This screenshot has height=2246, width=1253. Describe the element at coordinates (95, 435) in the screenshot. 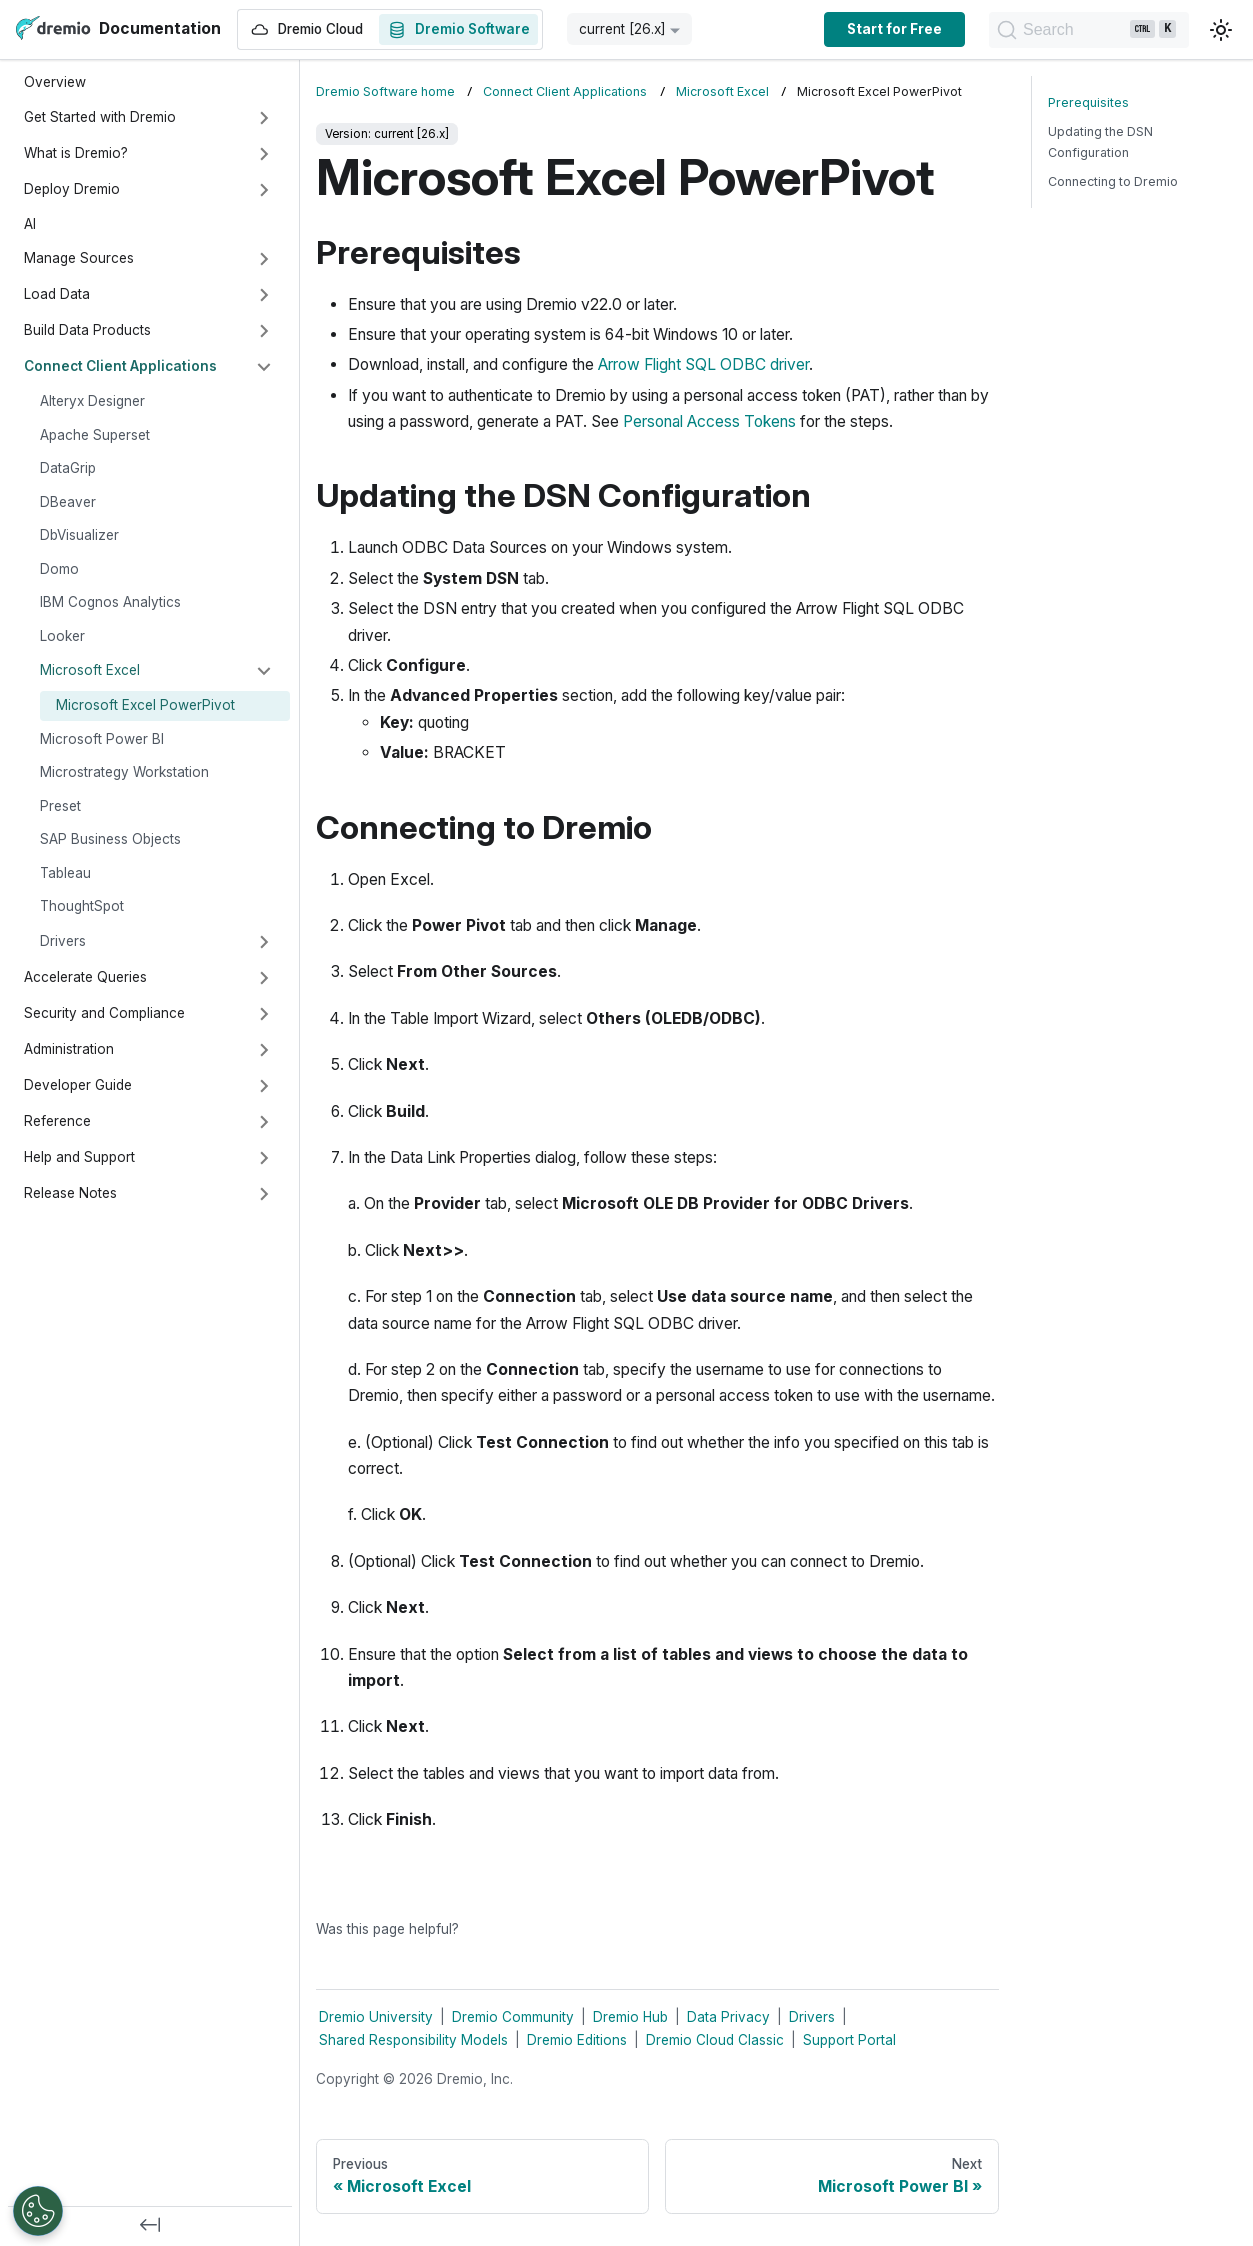

I see `Apache Superset` at that location.